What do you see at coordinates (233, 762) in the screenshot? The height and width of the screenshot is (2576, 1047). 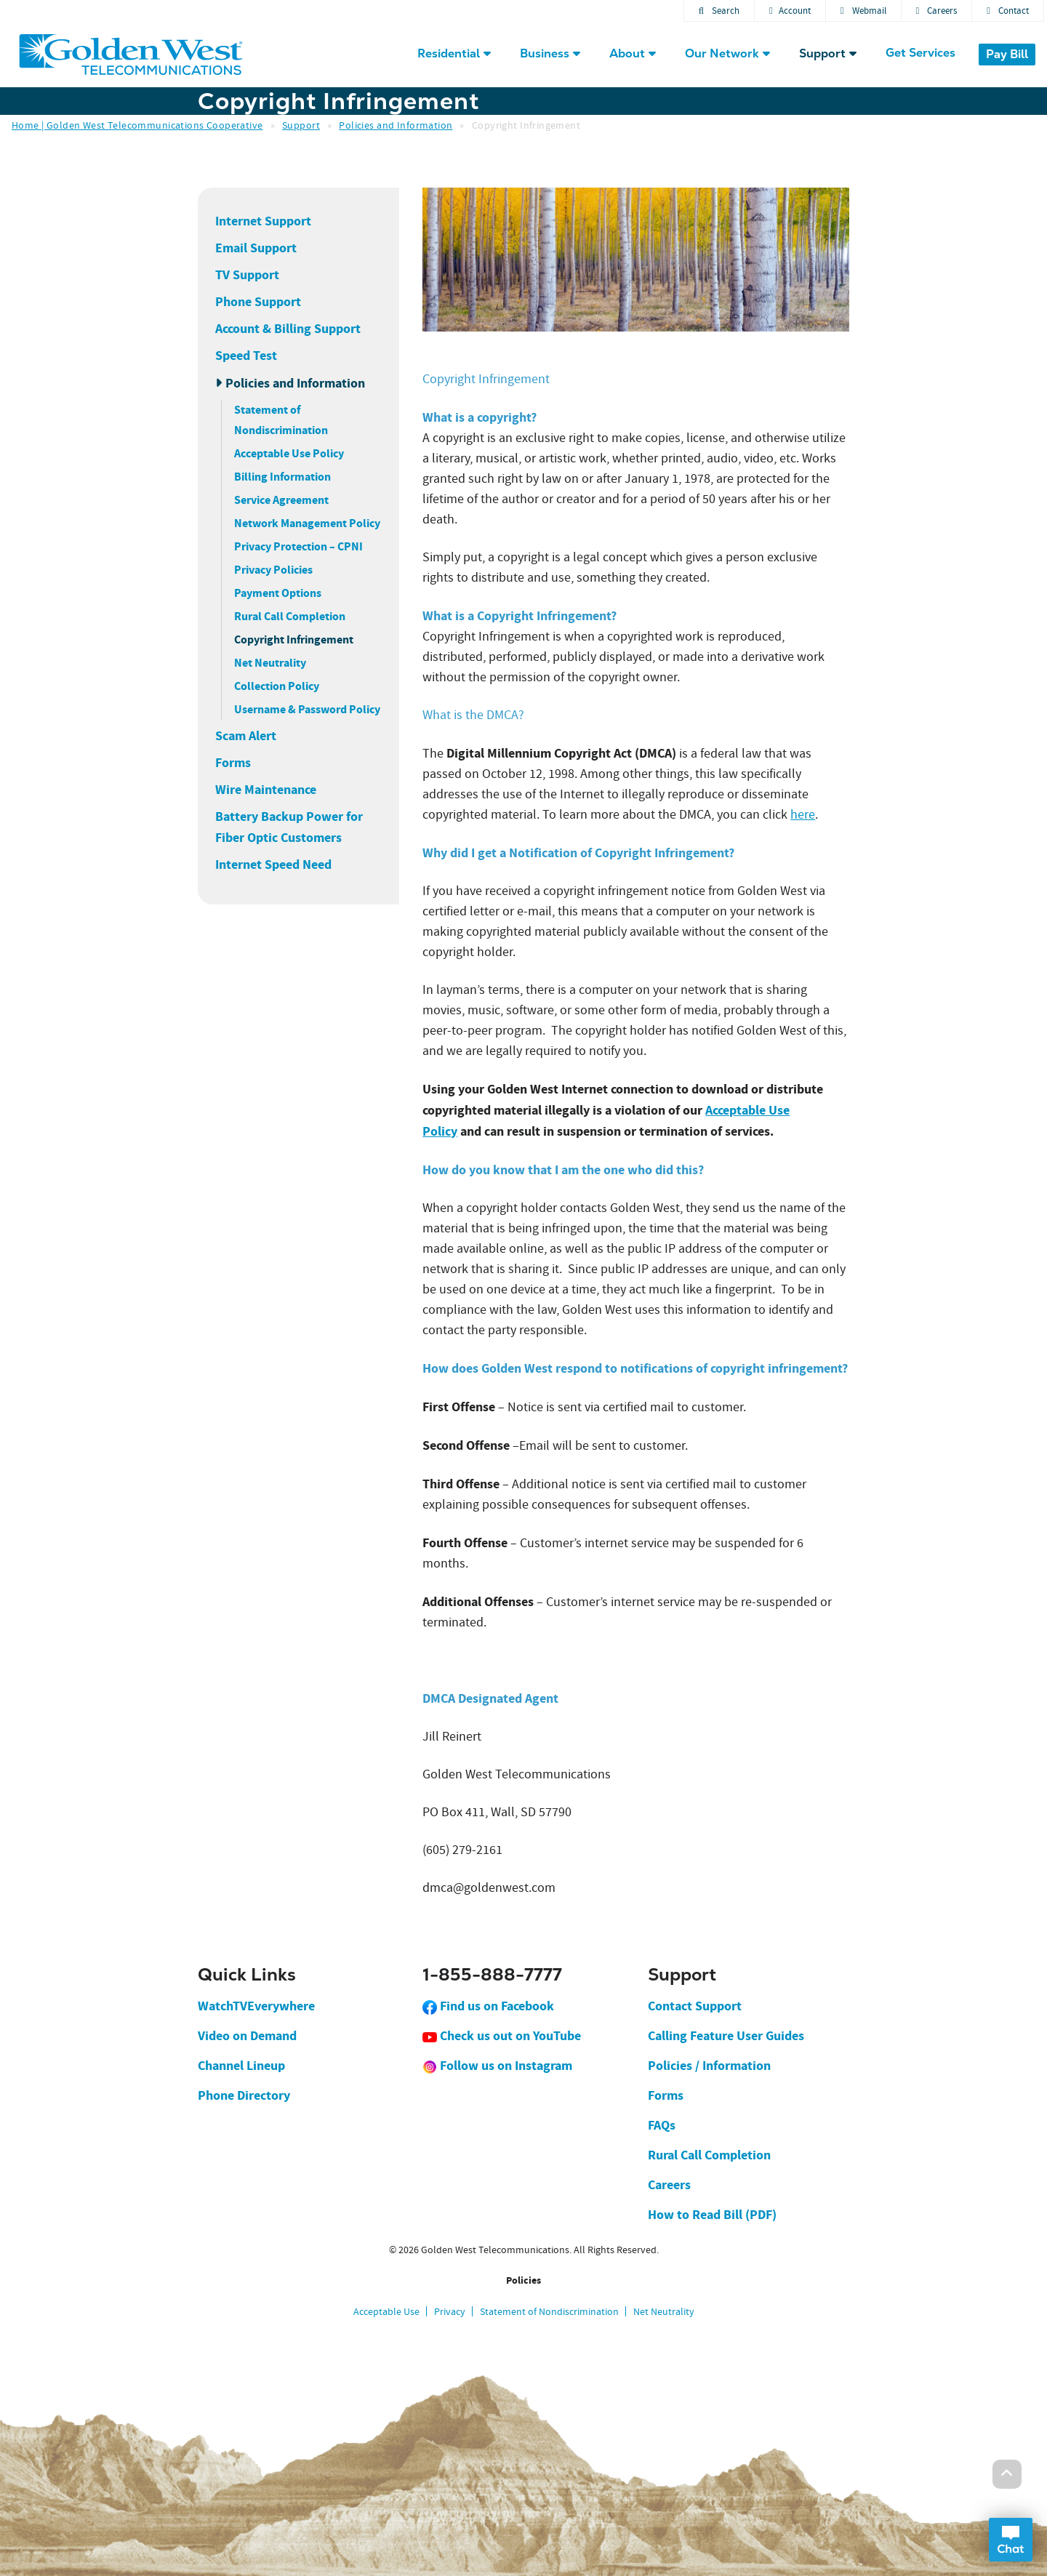 I see `Forms` at bounding box center [233, 762].